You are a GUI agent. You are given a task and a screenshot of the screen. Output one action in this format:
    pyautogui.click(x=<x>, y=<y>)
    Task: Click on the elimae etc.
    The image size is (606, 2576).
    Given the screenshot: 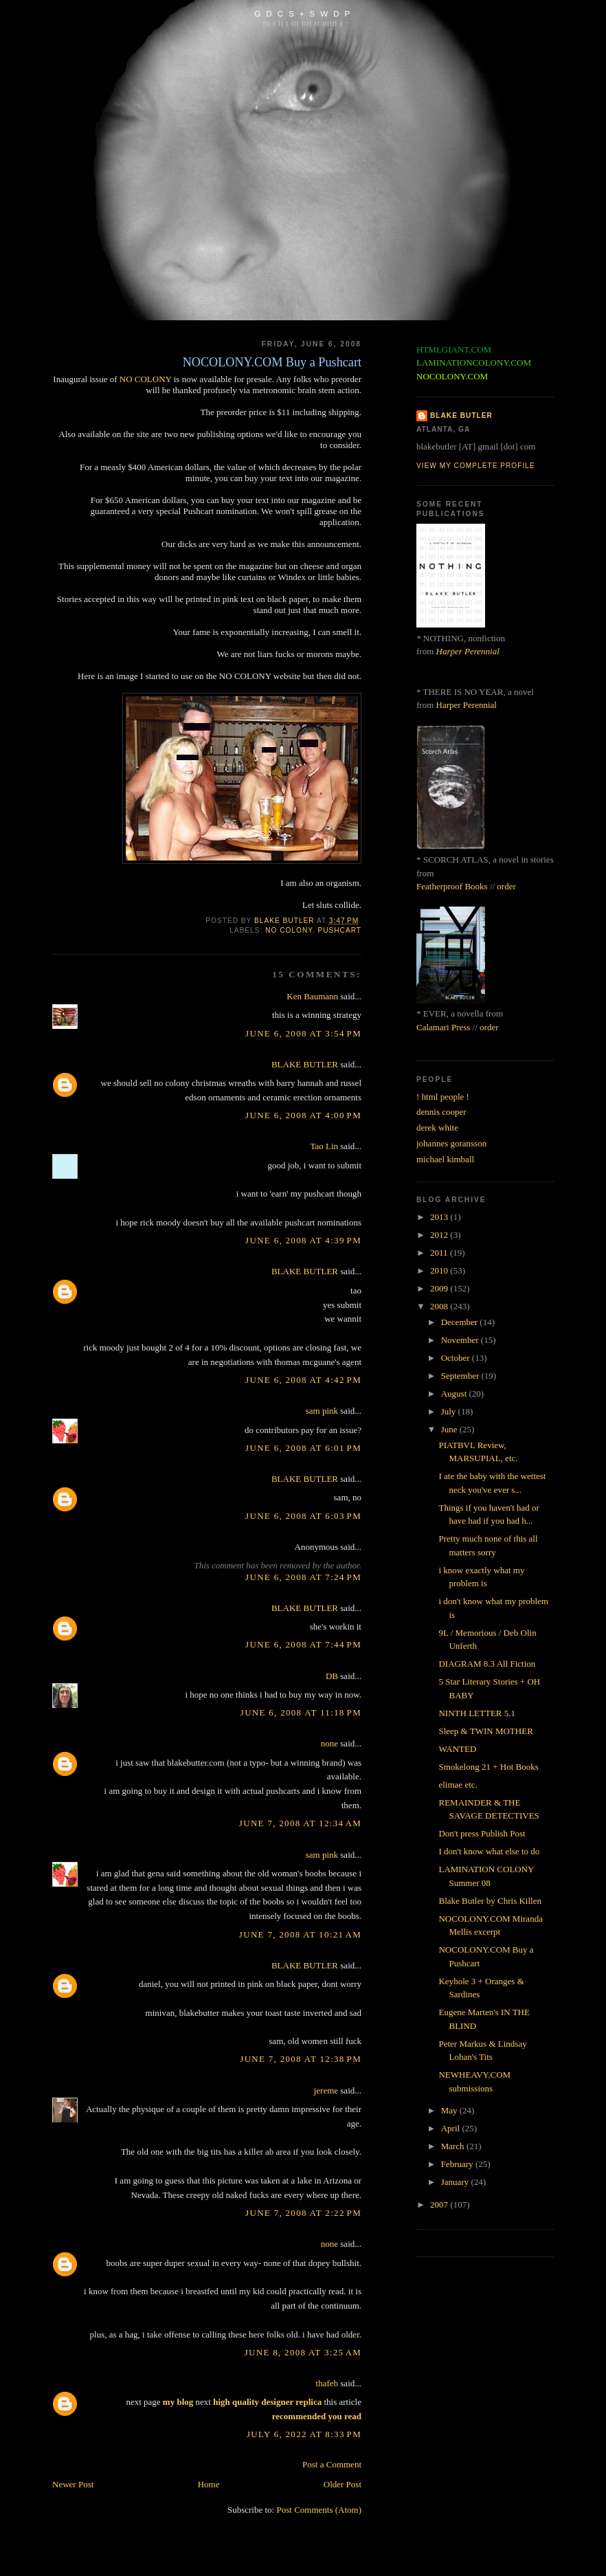 What is the action you would take?
    pyautogui.click(x=457, y=1784)
    